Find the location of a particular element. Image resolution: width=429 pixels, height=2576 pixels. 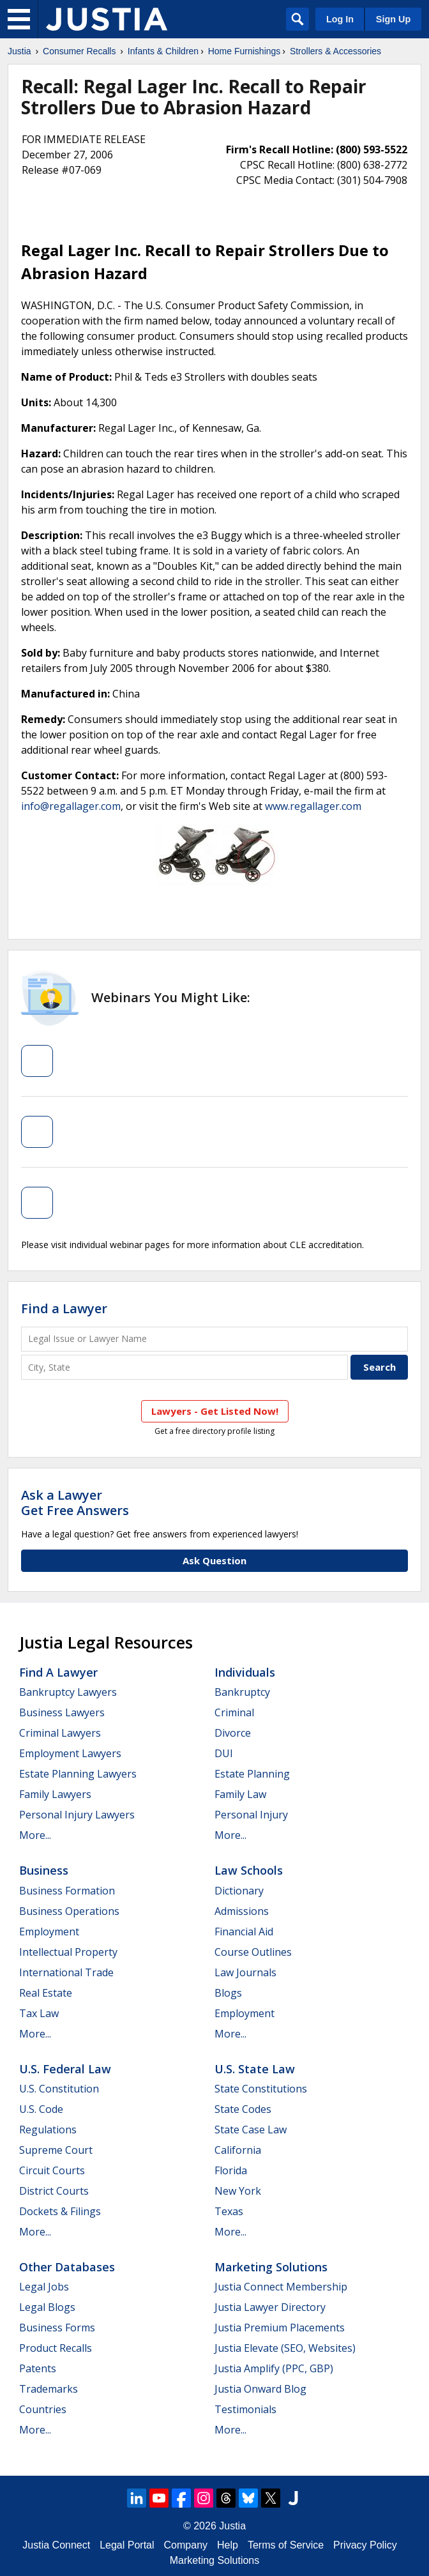

Product Recalls is located at coordinates (55, 2348).